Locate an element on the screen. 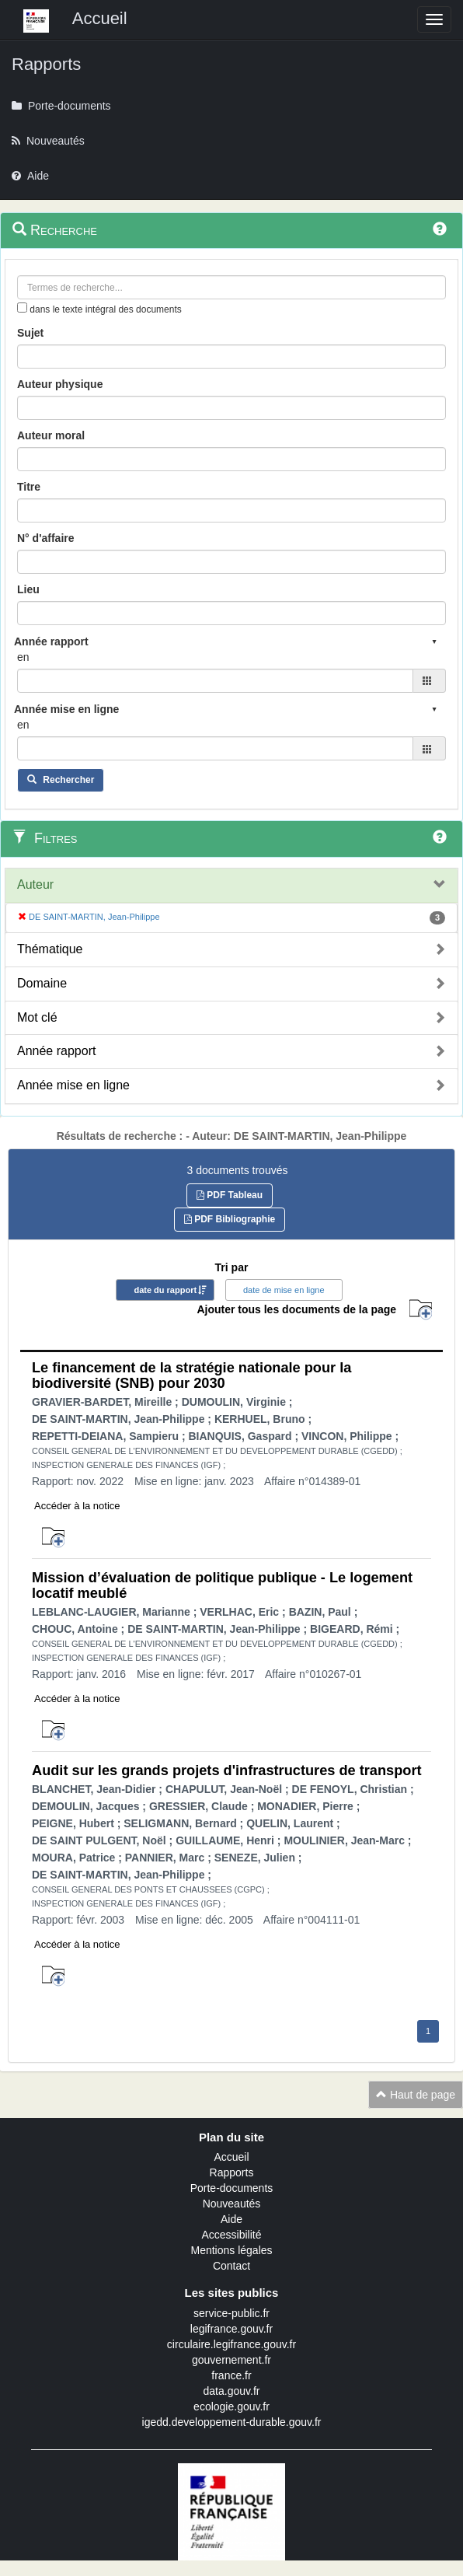 This screenshot has height=2576, width=463. data.gouv.fr is located at coordinates (232, 2391).